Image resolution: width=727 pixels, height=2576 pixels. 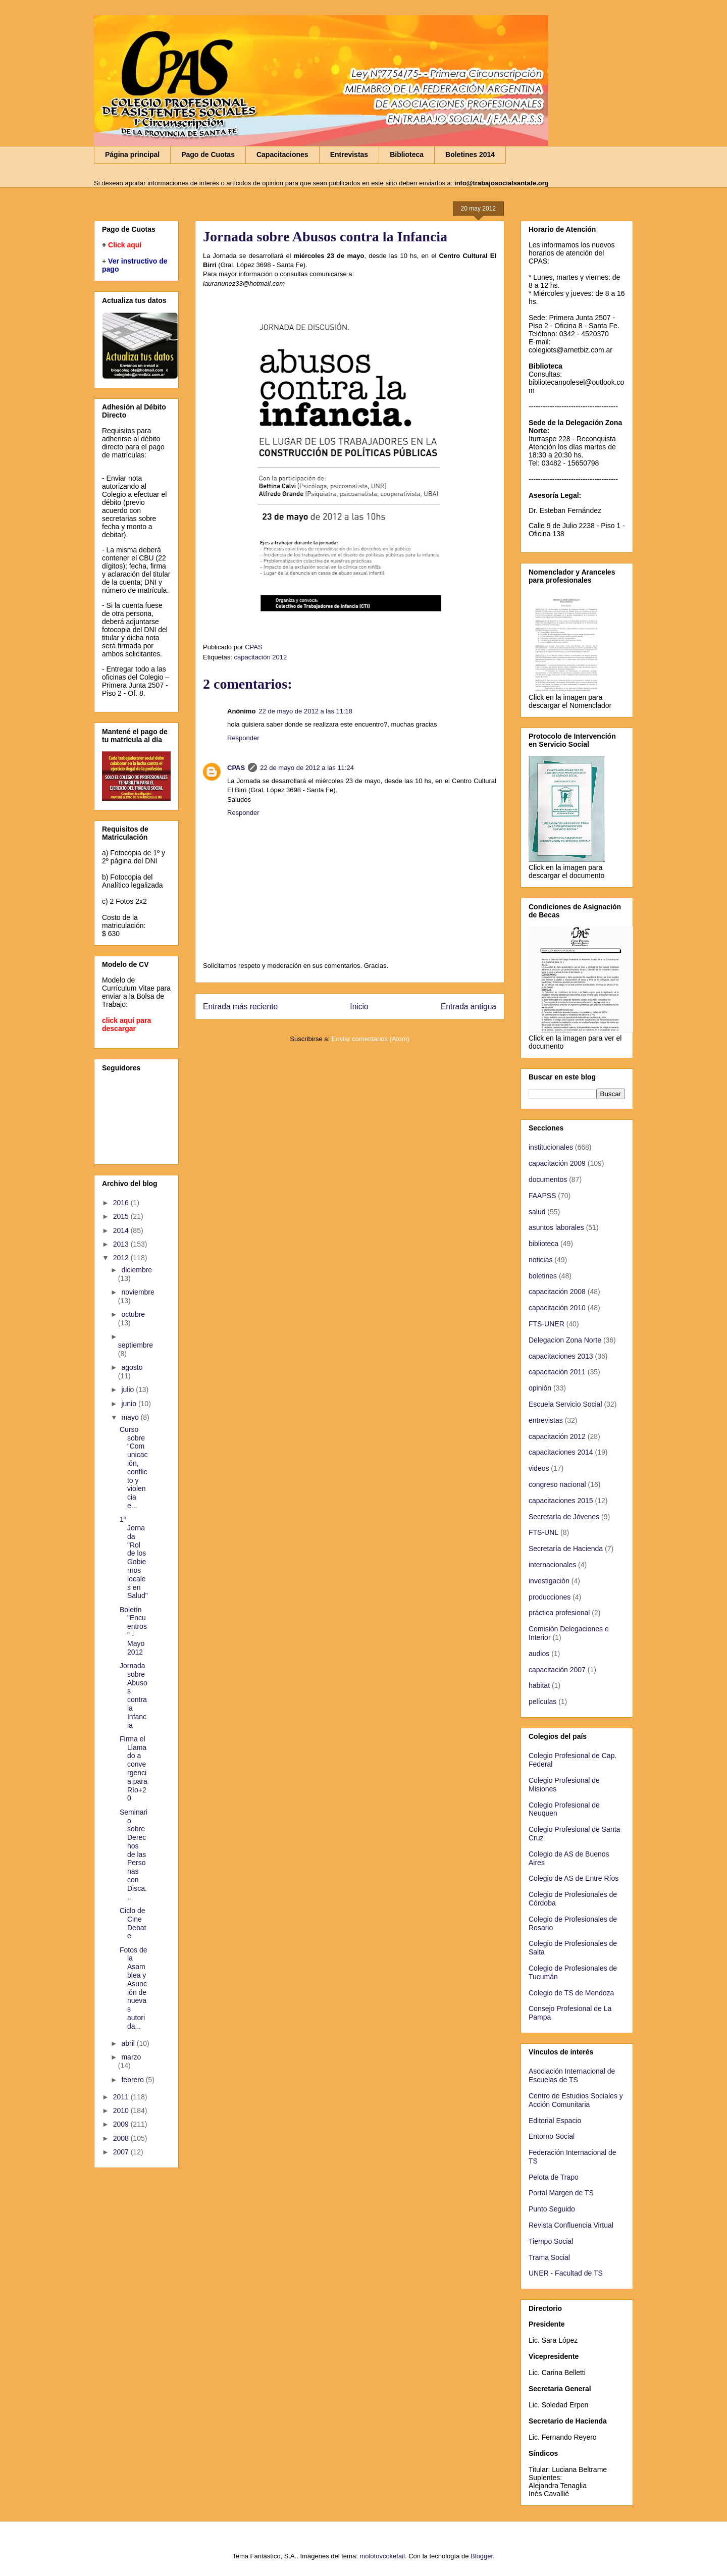 What do you see at coordinates (382, 2556) in the screenshot?
I see `molotovcoketail` at bounding box center [382, 2556].